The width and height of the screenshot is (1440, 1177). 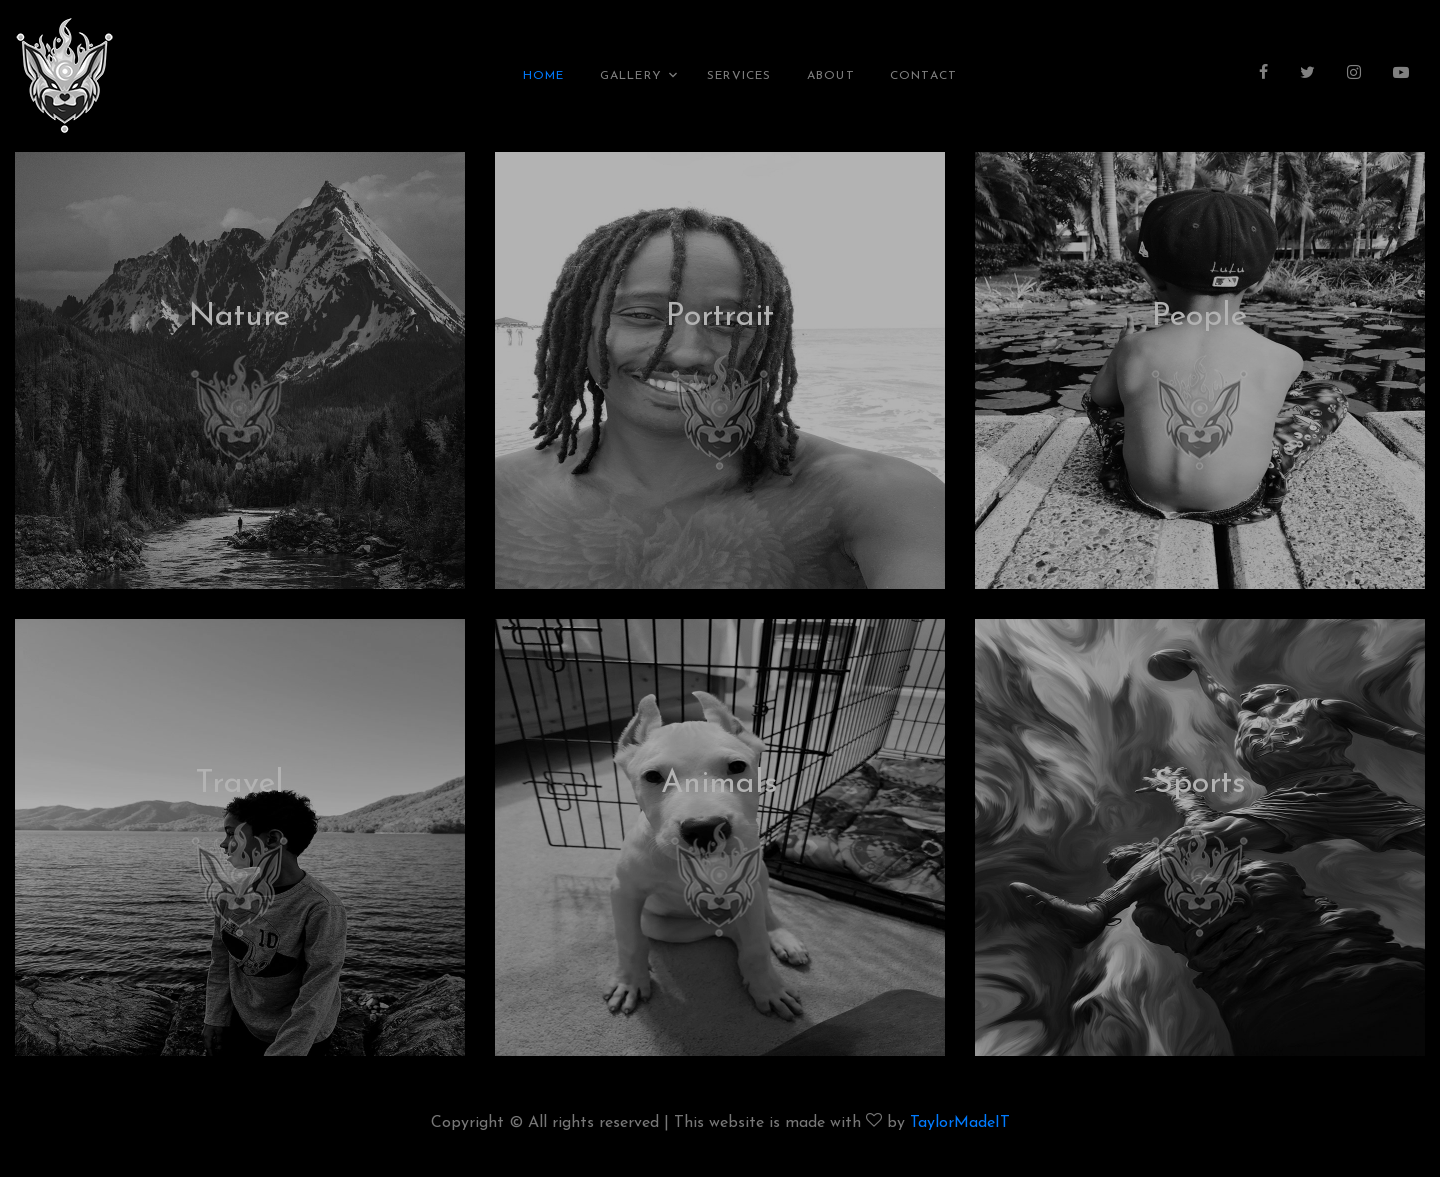 What do you see at coordinates (960, 1123) in the screenshot?
I see `TaylorMadeIT` at bounding box center [960, 1123].